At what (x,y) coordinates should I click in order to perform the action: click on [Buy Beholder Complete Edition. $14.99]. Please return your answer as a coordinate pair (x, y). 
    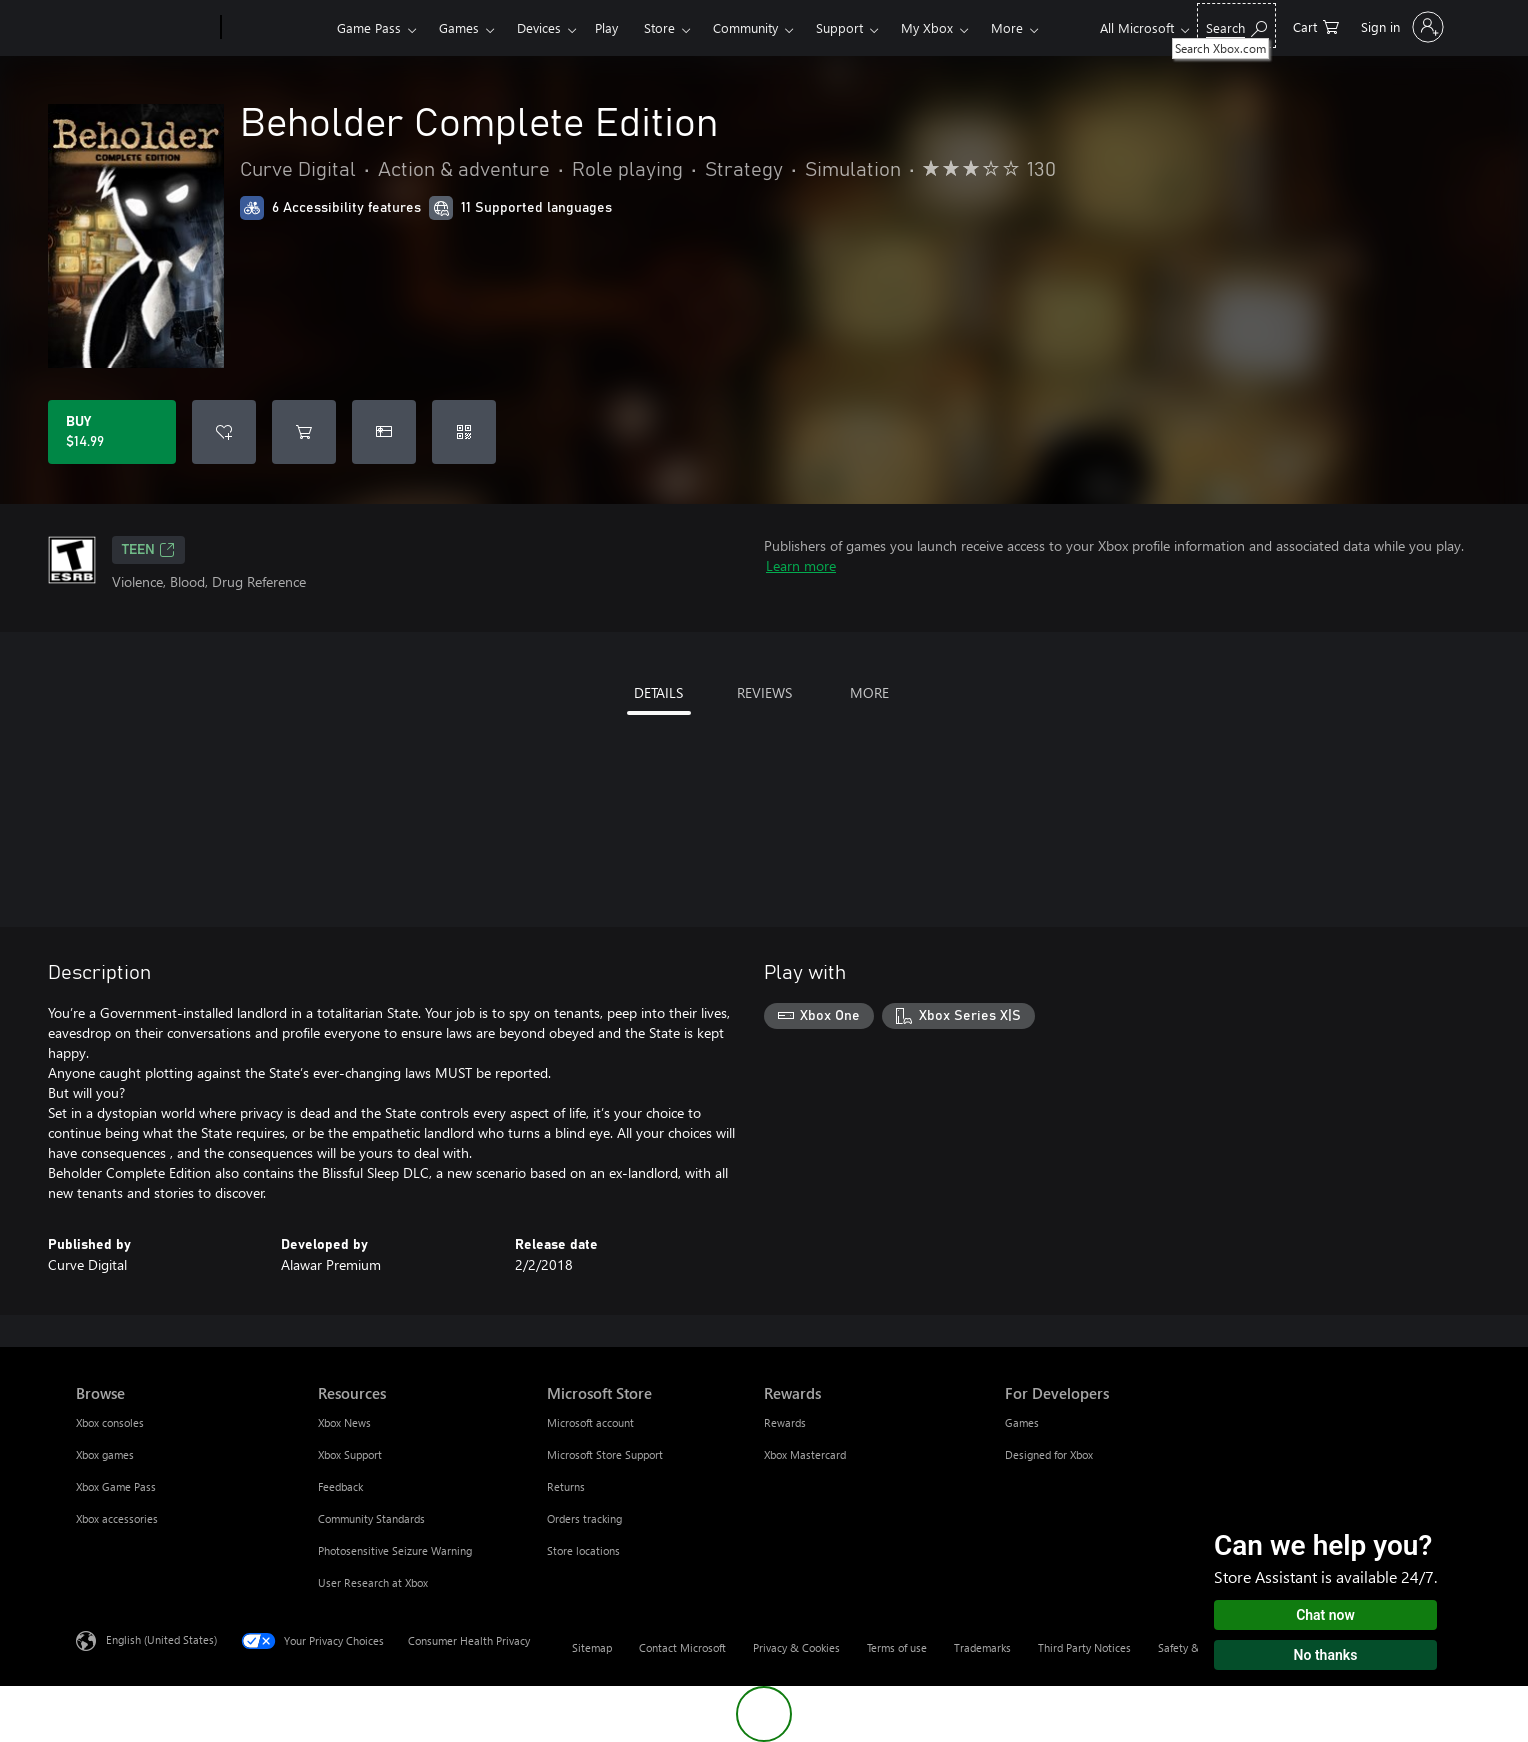
    Looking at the image, I should click on (112, 432).